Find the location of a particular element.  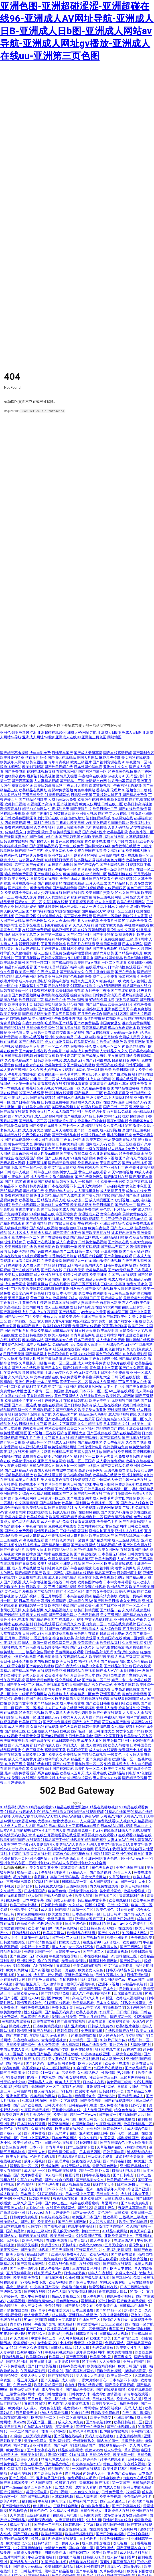

国产在线视频快速 is located at coordinates (121, 2426).